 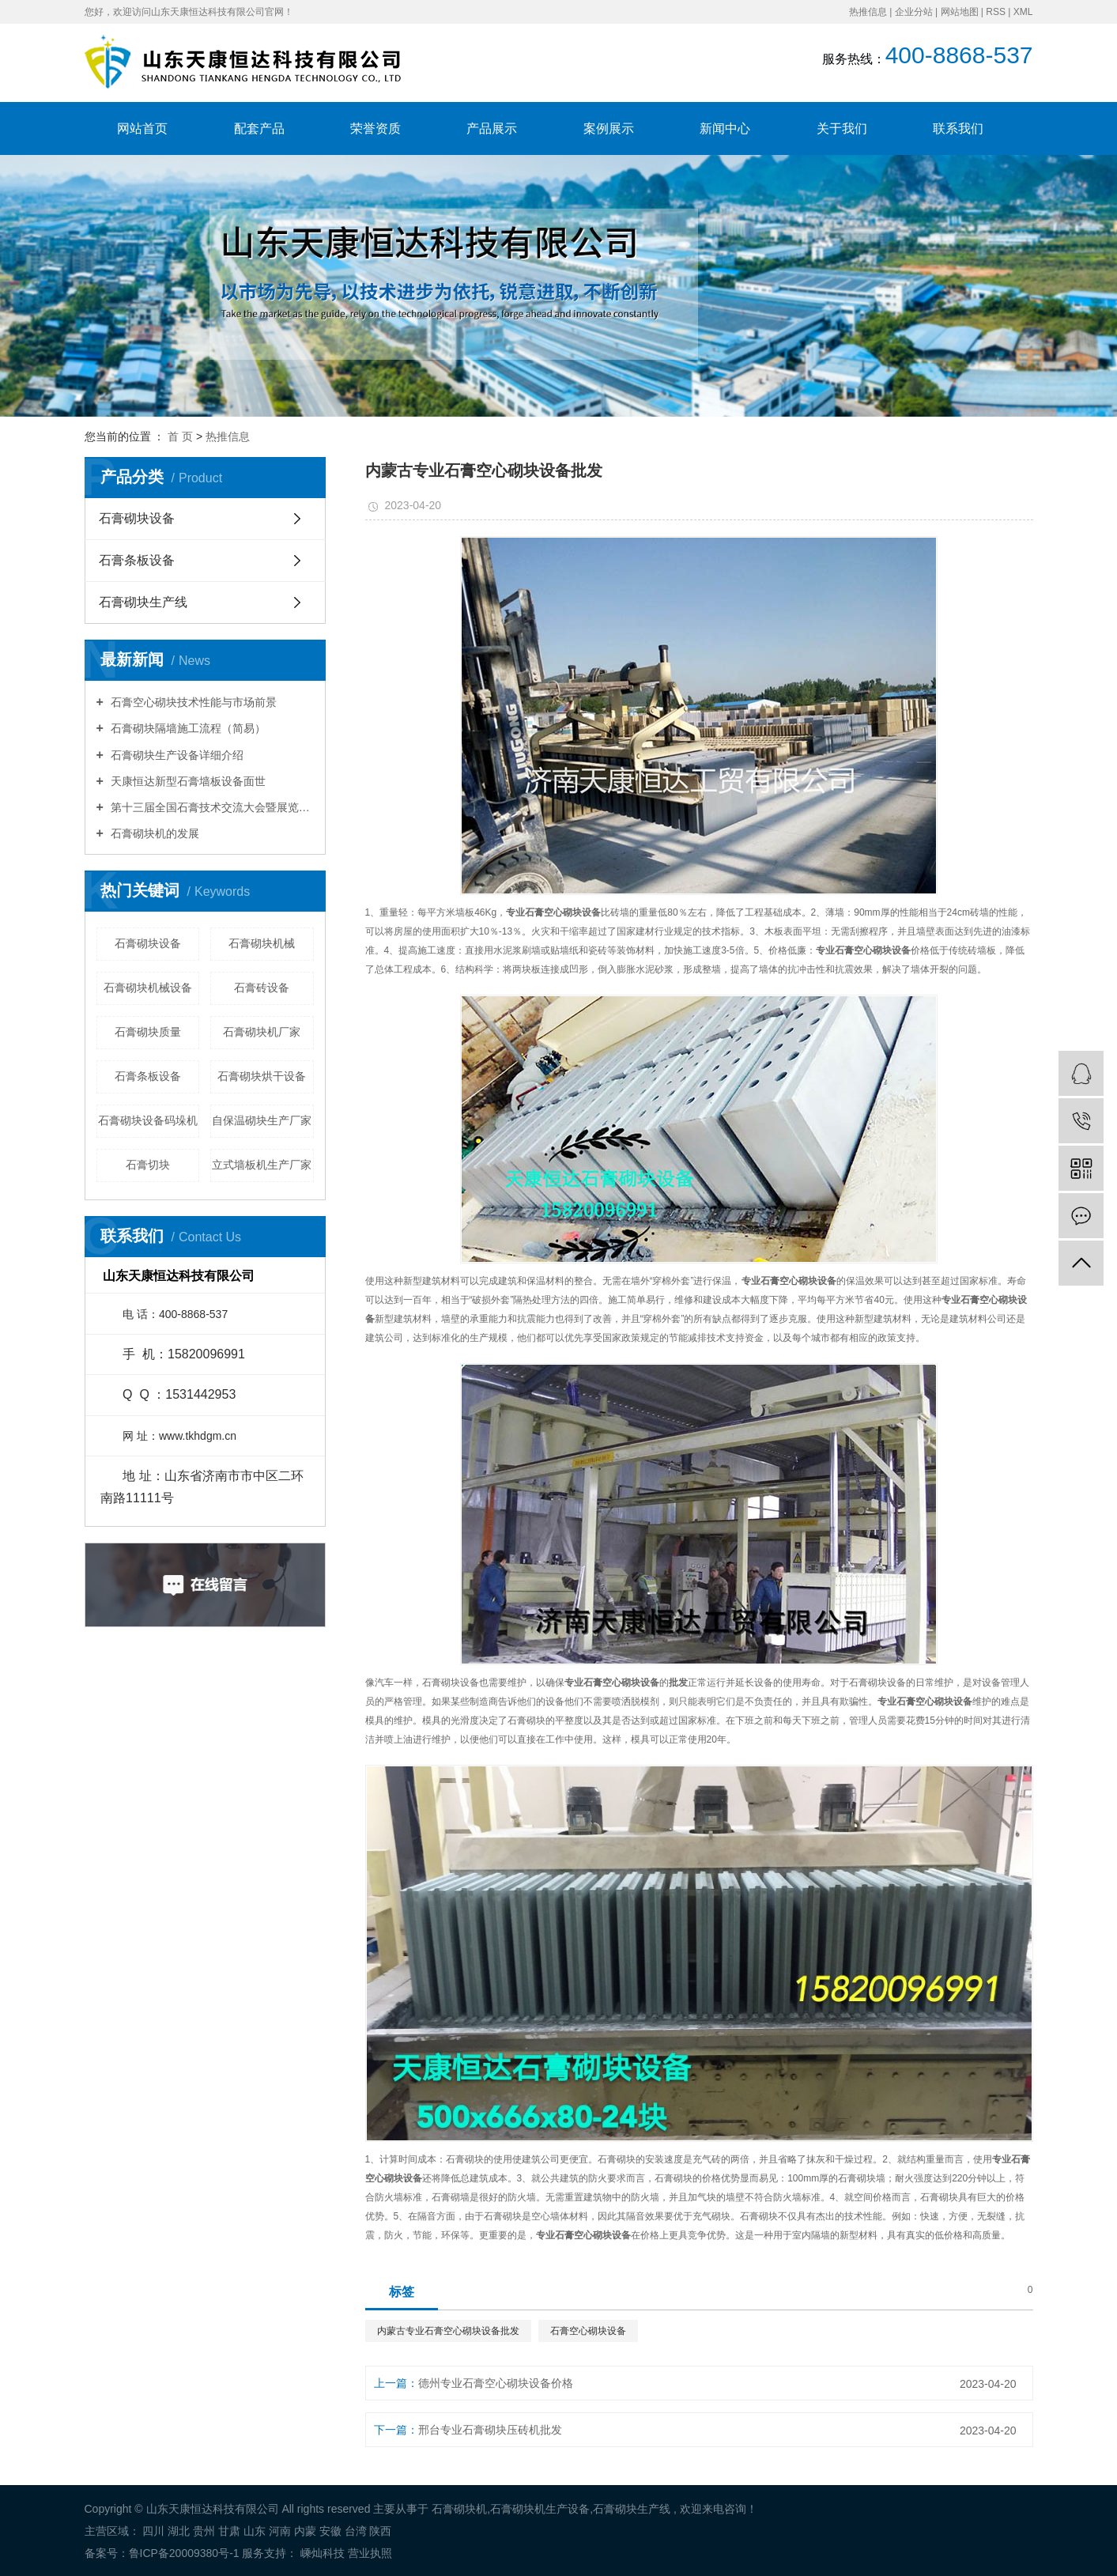 What do you see at coordinates (375, 128) in the screenshot?
I see `荣誉资质` at bounding box center [375, 128].